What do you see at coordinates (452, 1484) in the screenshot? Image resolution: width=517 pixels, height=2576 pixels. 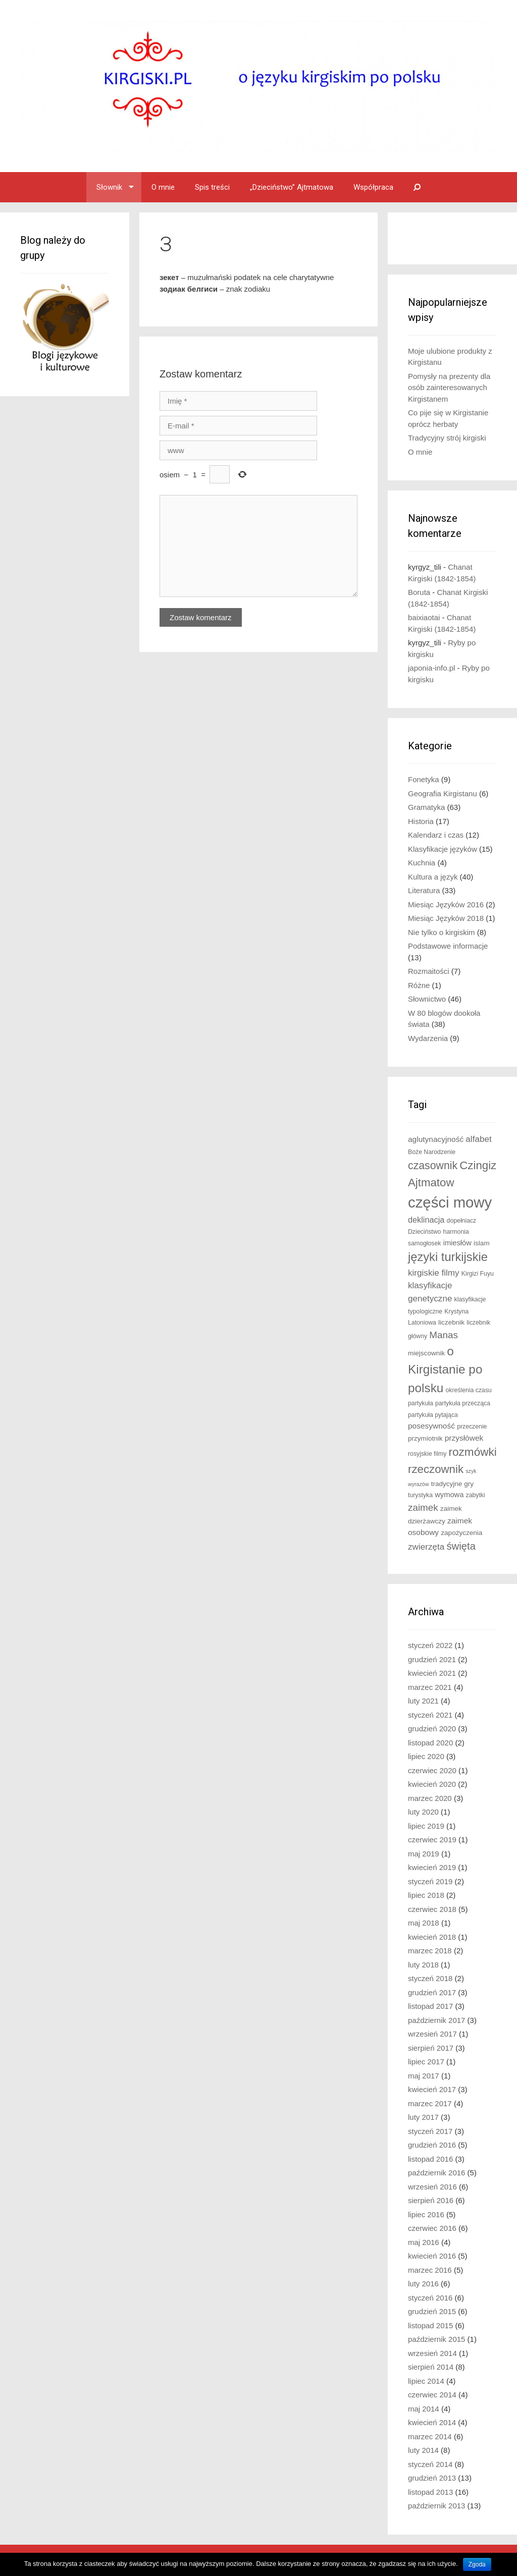 I see `tradycyjne gry` at bounding box center [452, 1484].